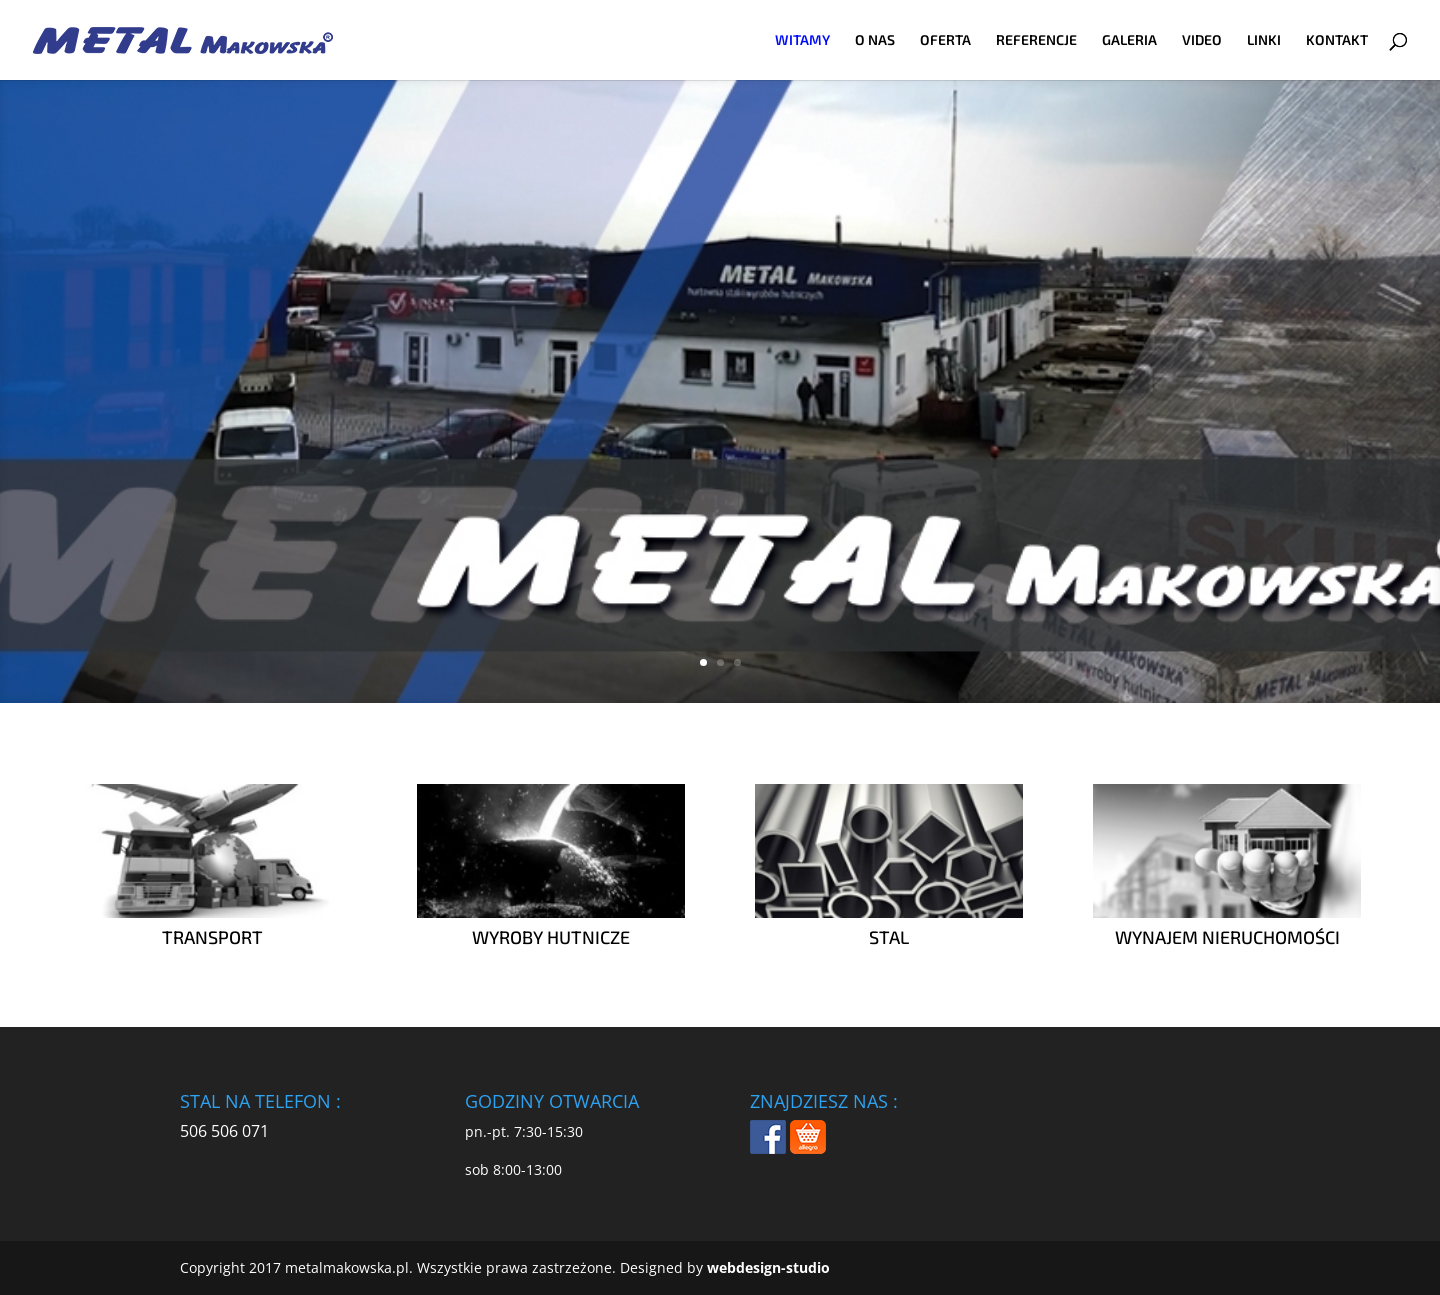  I want to click on VIDEO, so click(1202, 40).